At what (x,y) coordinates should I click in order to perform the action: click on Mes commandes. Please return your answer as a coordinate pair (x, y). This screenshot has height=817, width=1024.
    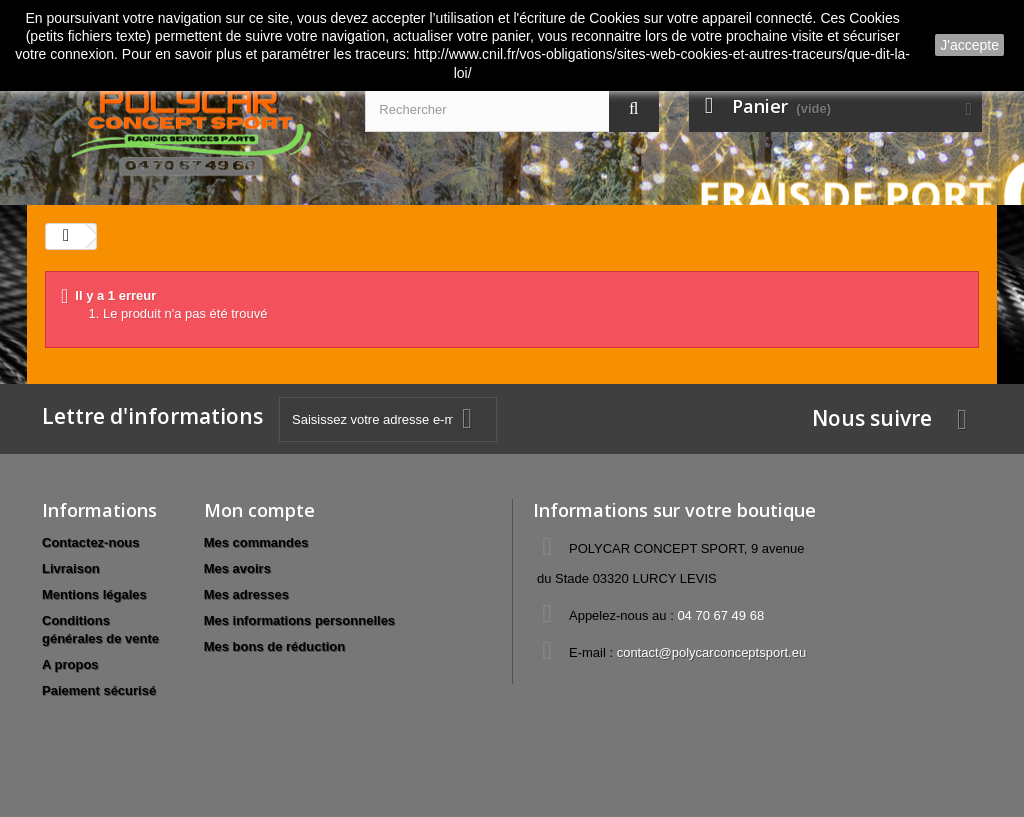
    Looking at the image, I should click on (256, 542).